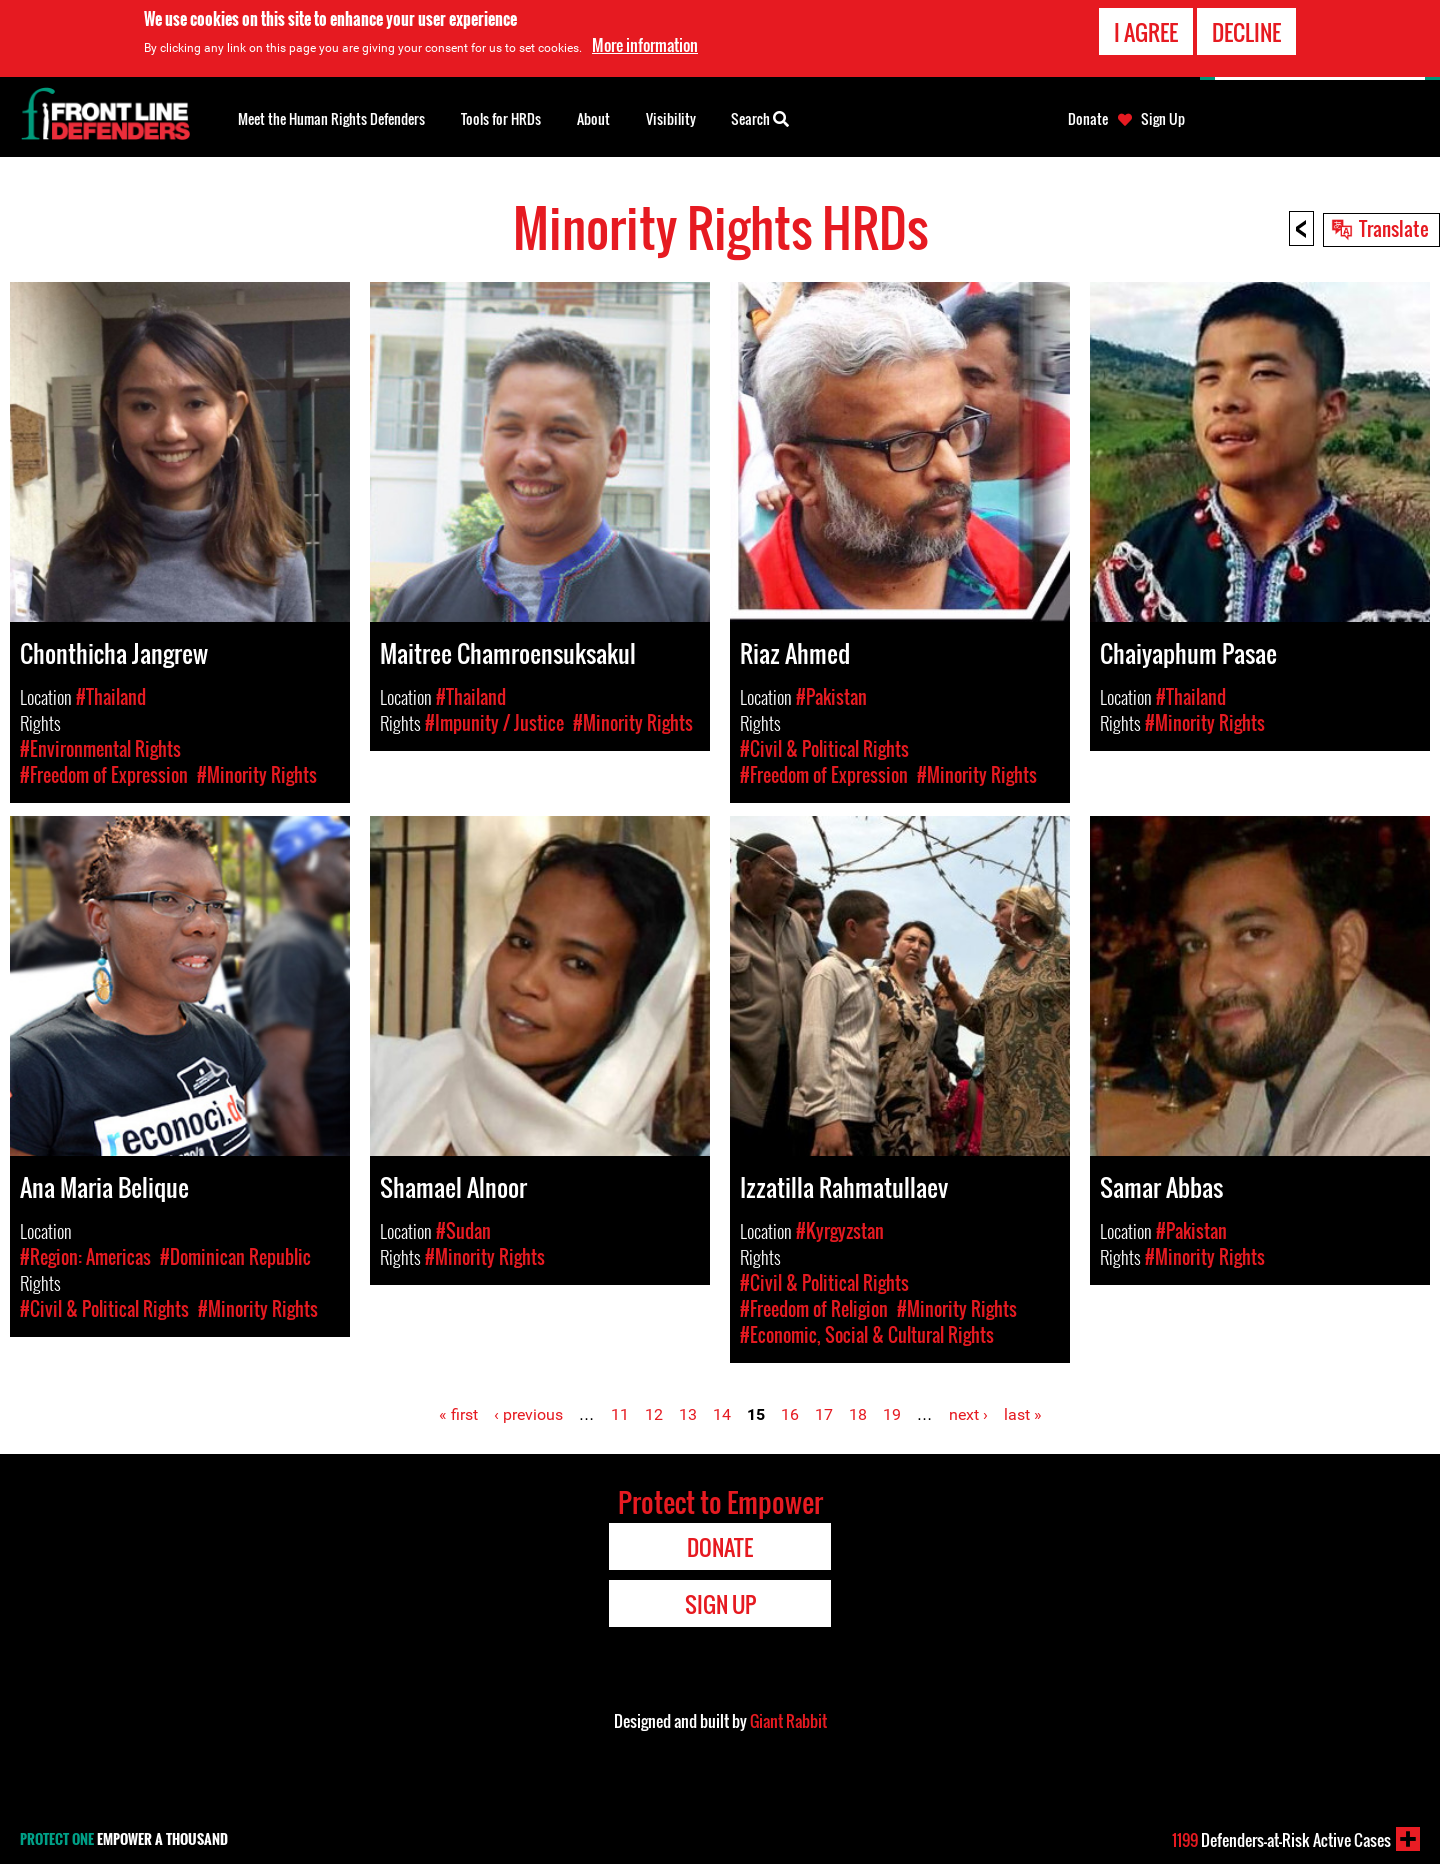 The image size is (1440, 1864). What do you see at coordinates (968, 1414) in the screenshot?
I see `next ›` at bounding box center [968, 1414].